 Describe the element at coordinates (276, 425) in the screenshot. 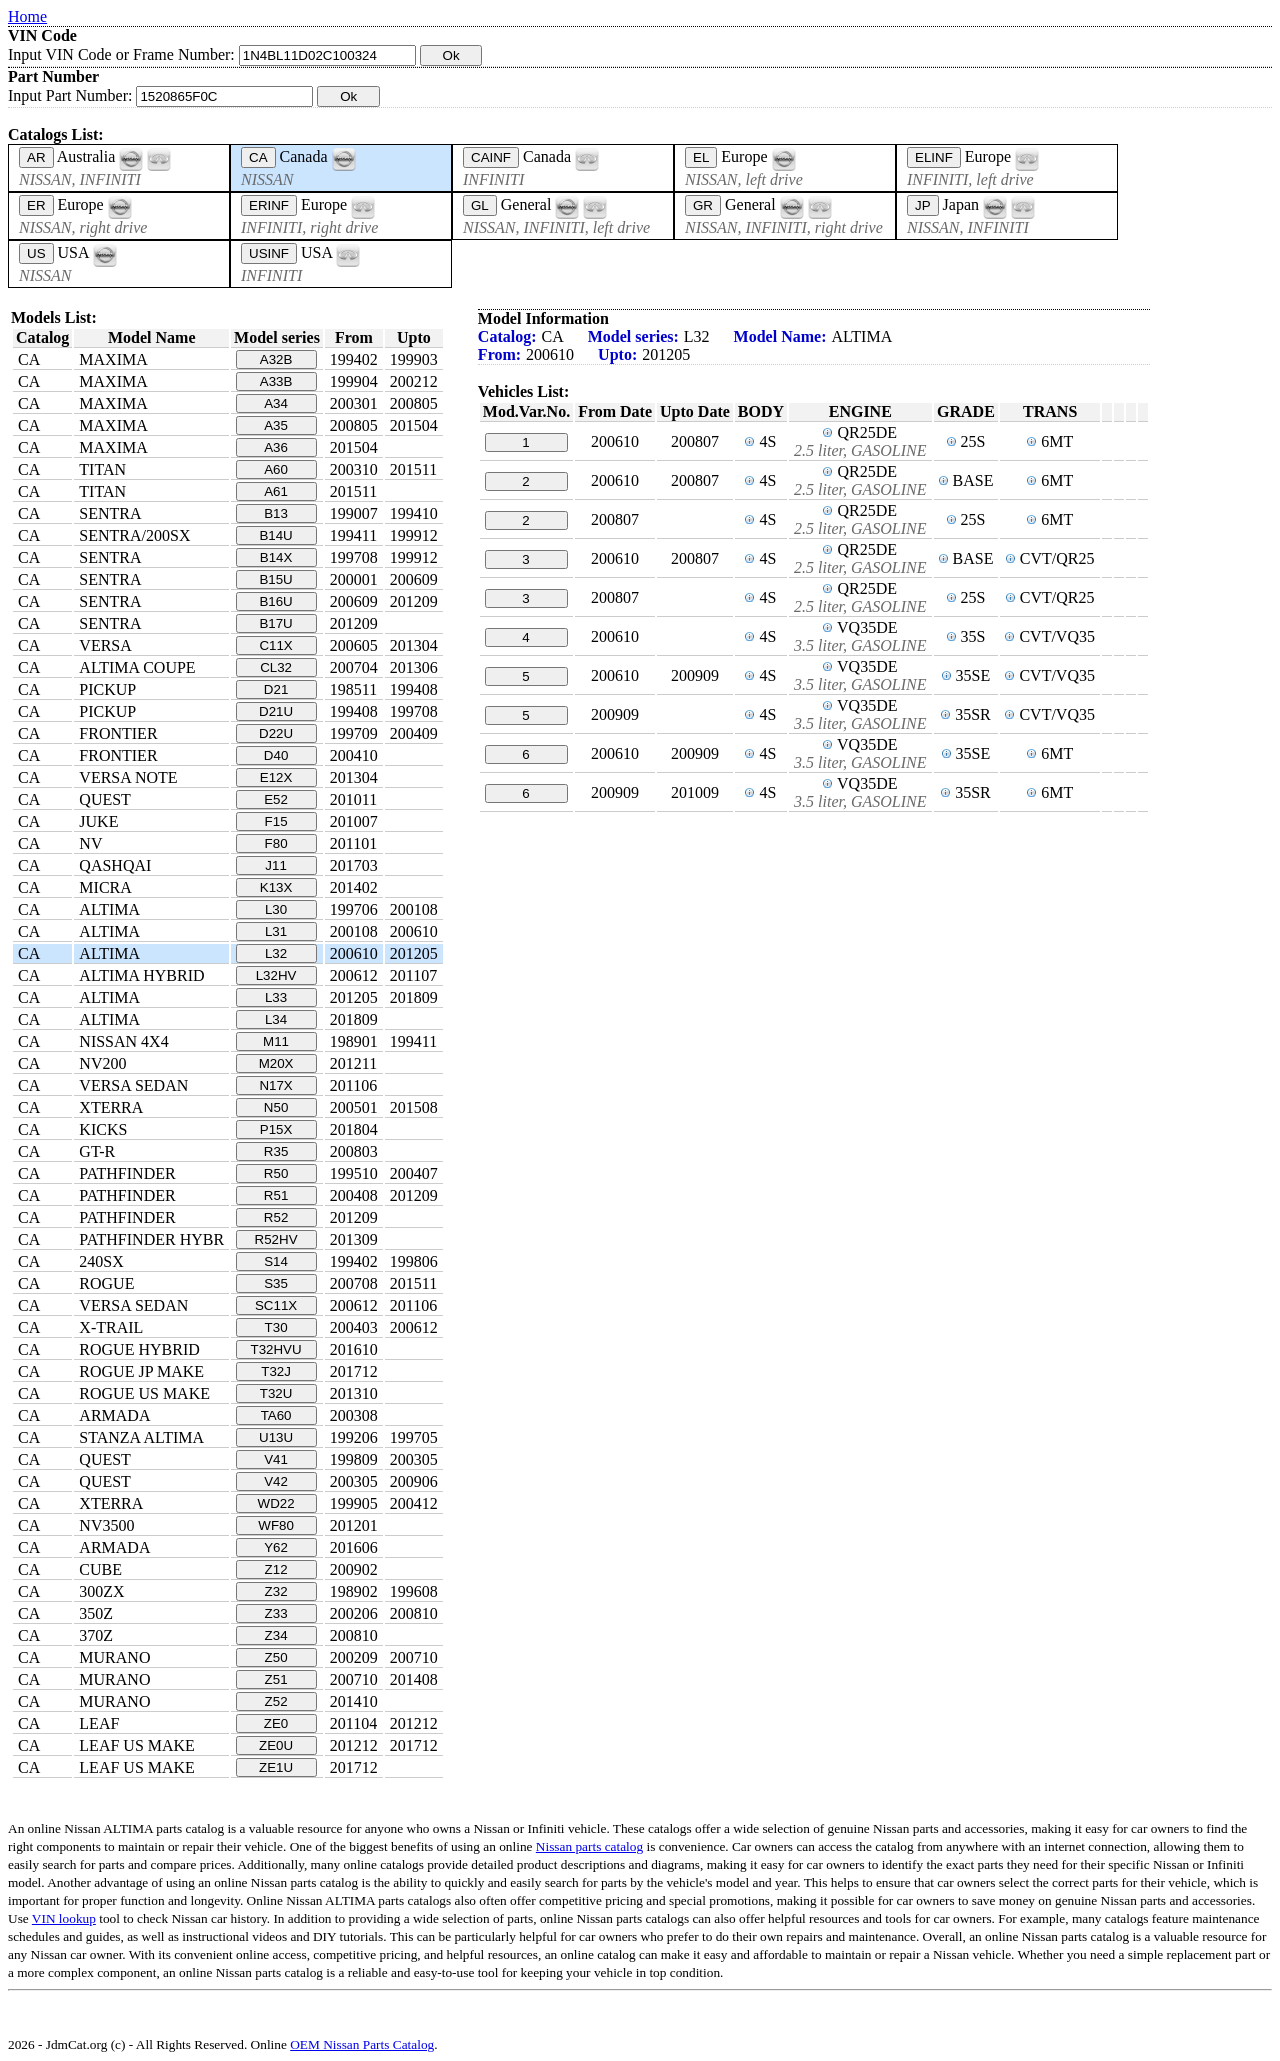

I see `A35` at that location.